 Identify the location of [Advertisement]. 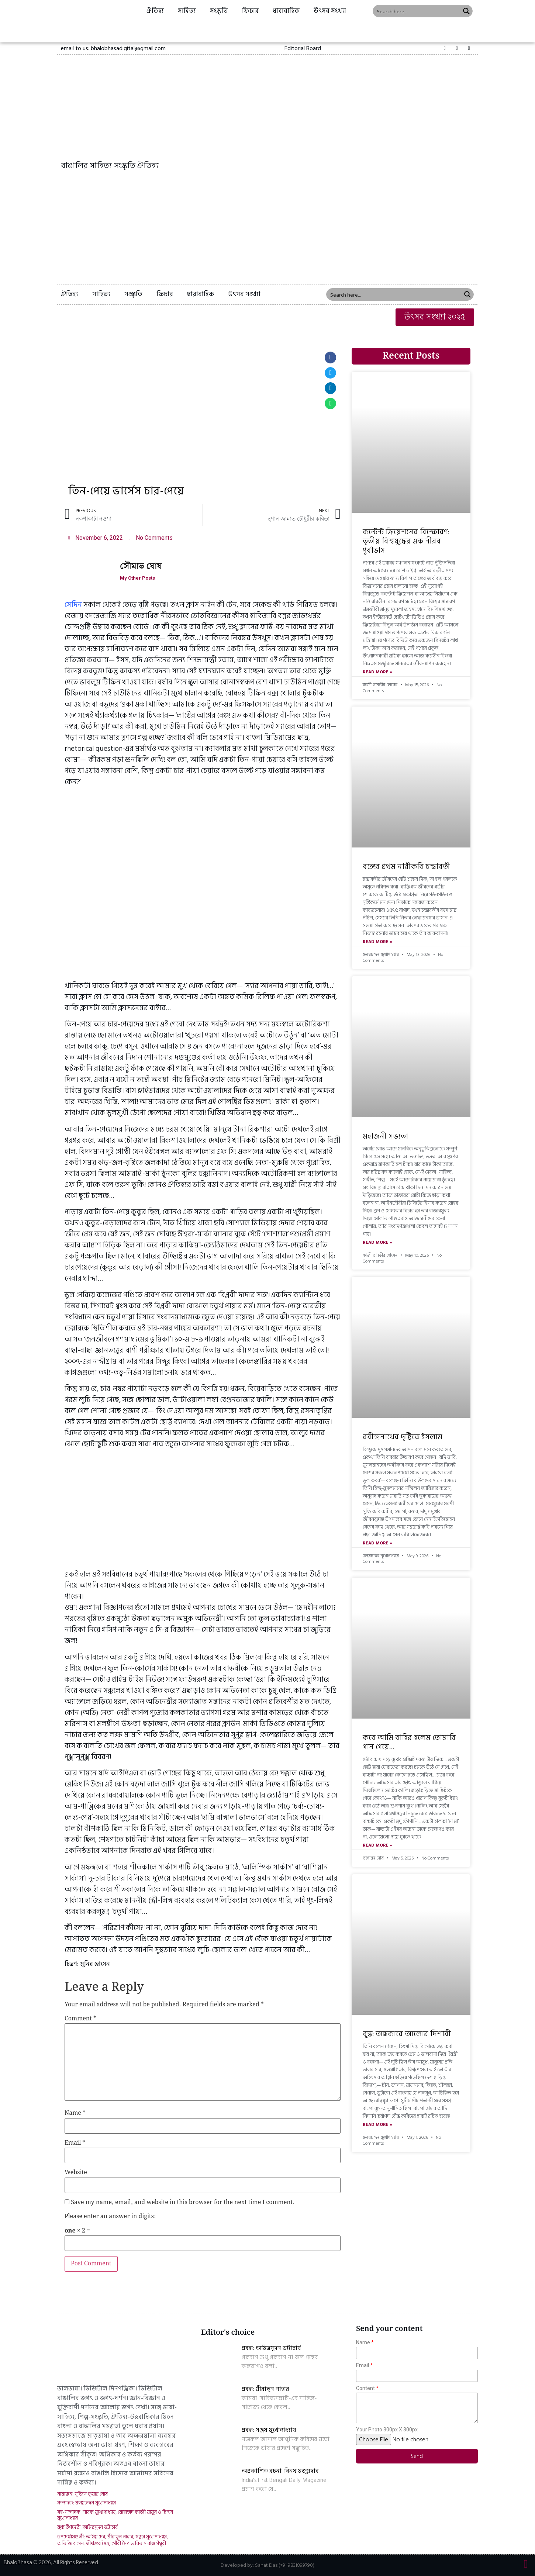
(267, 228).